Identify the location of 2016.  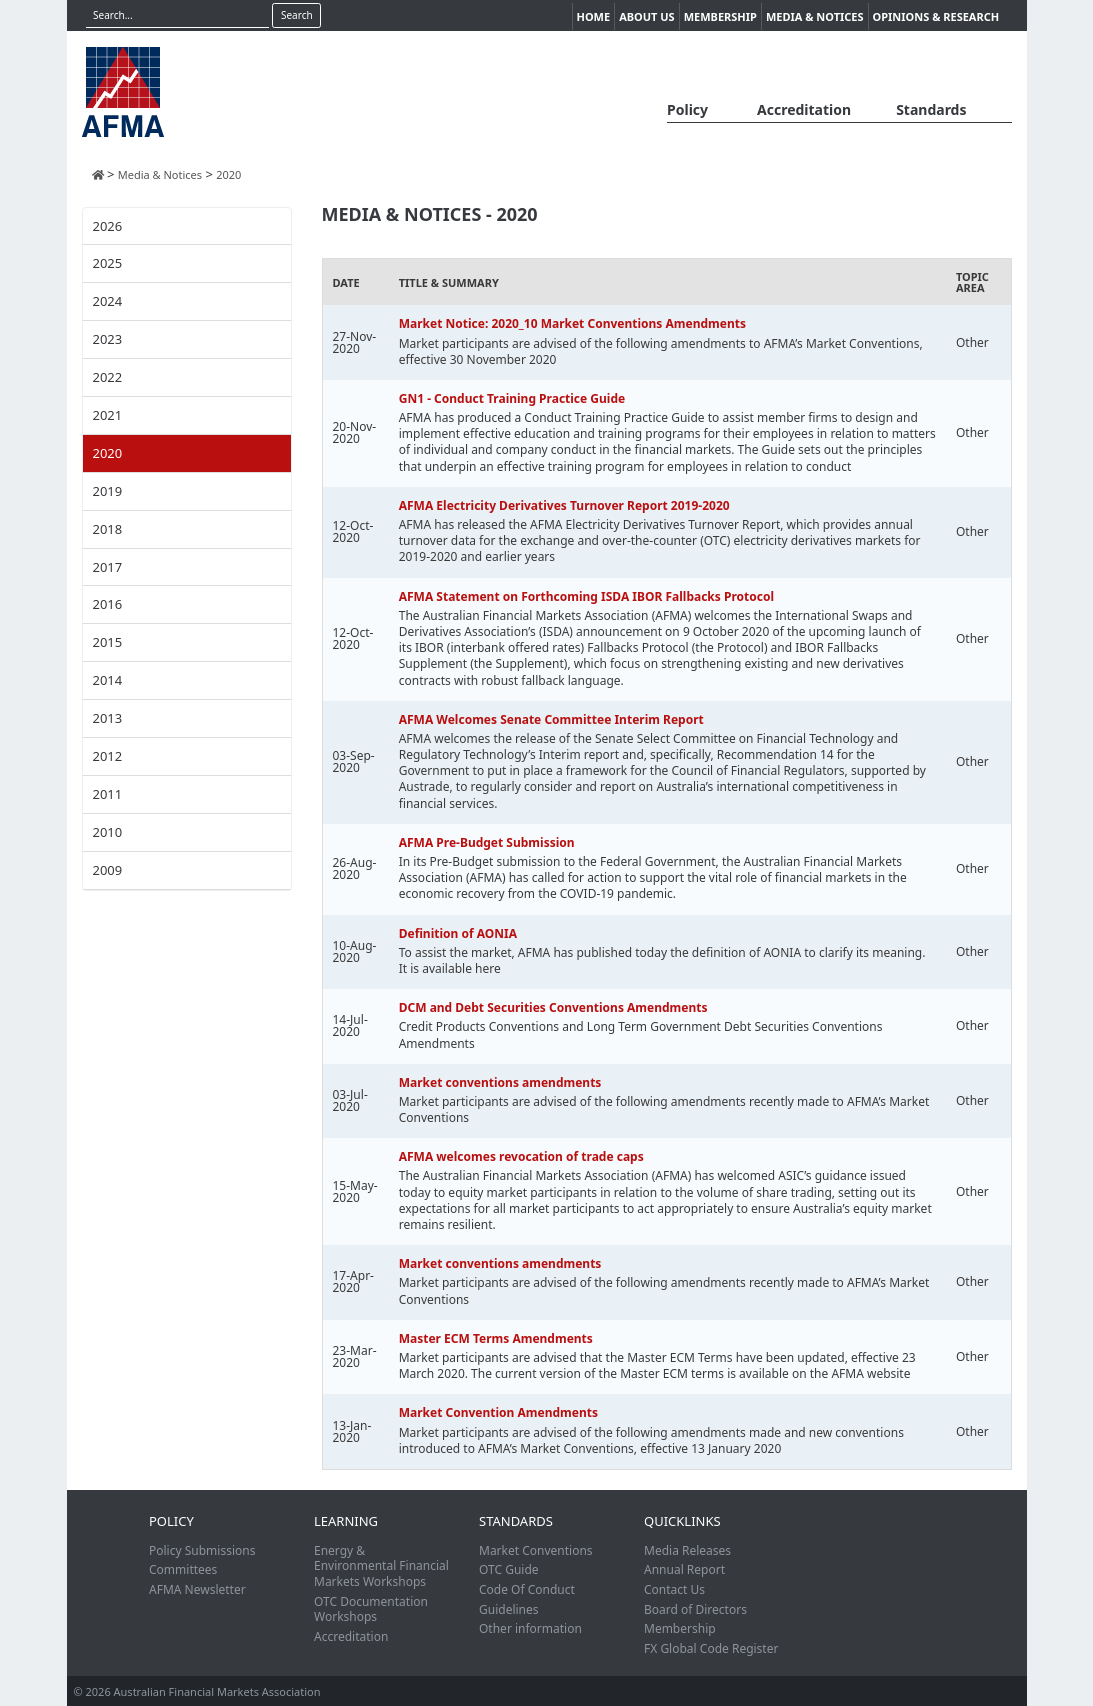
(108, 604).